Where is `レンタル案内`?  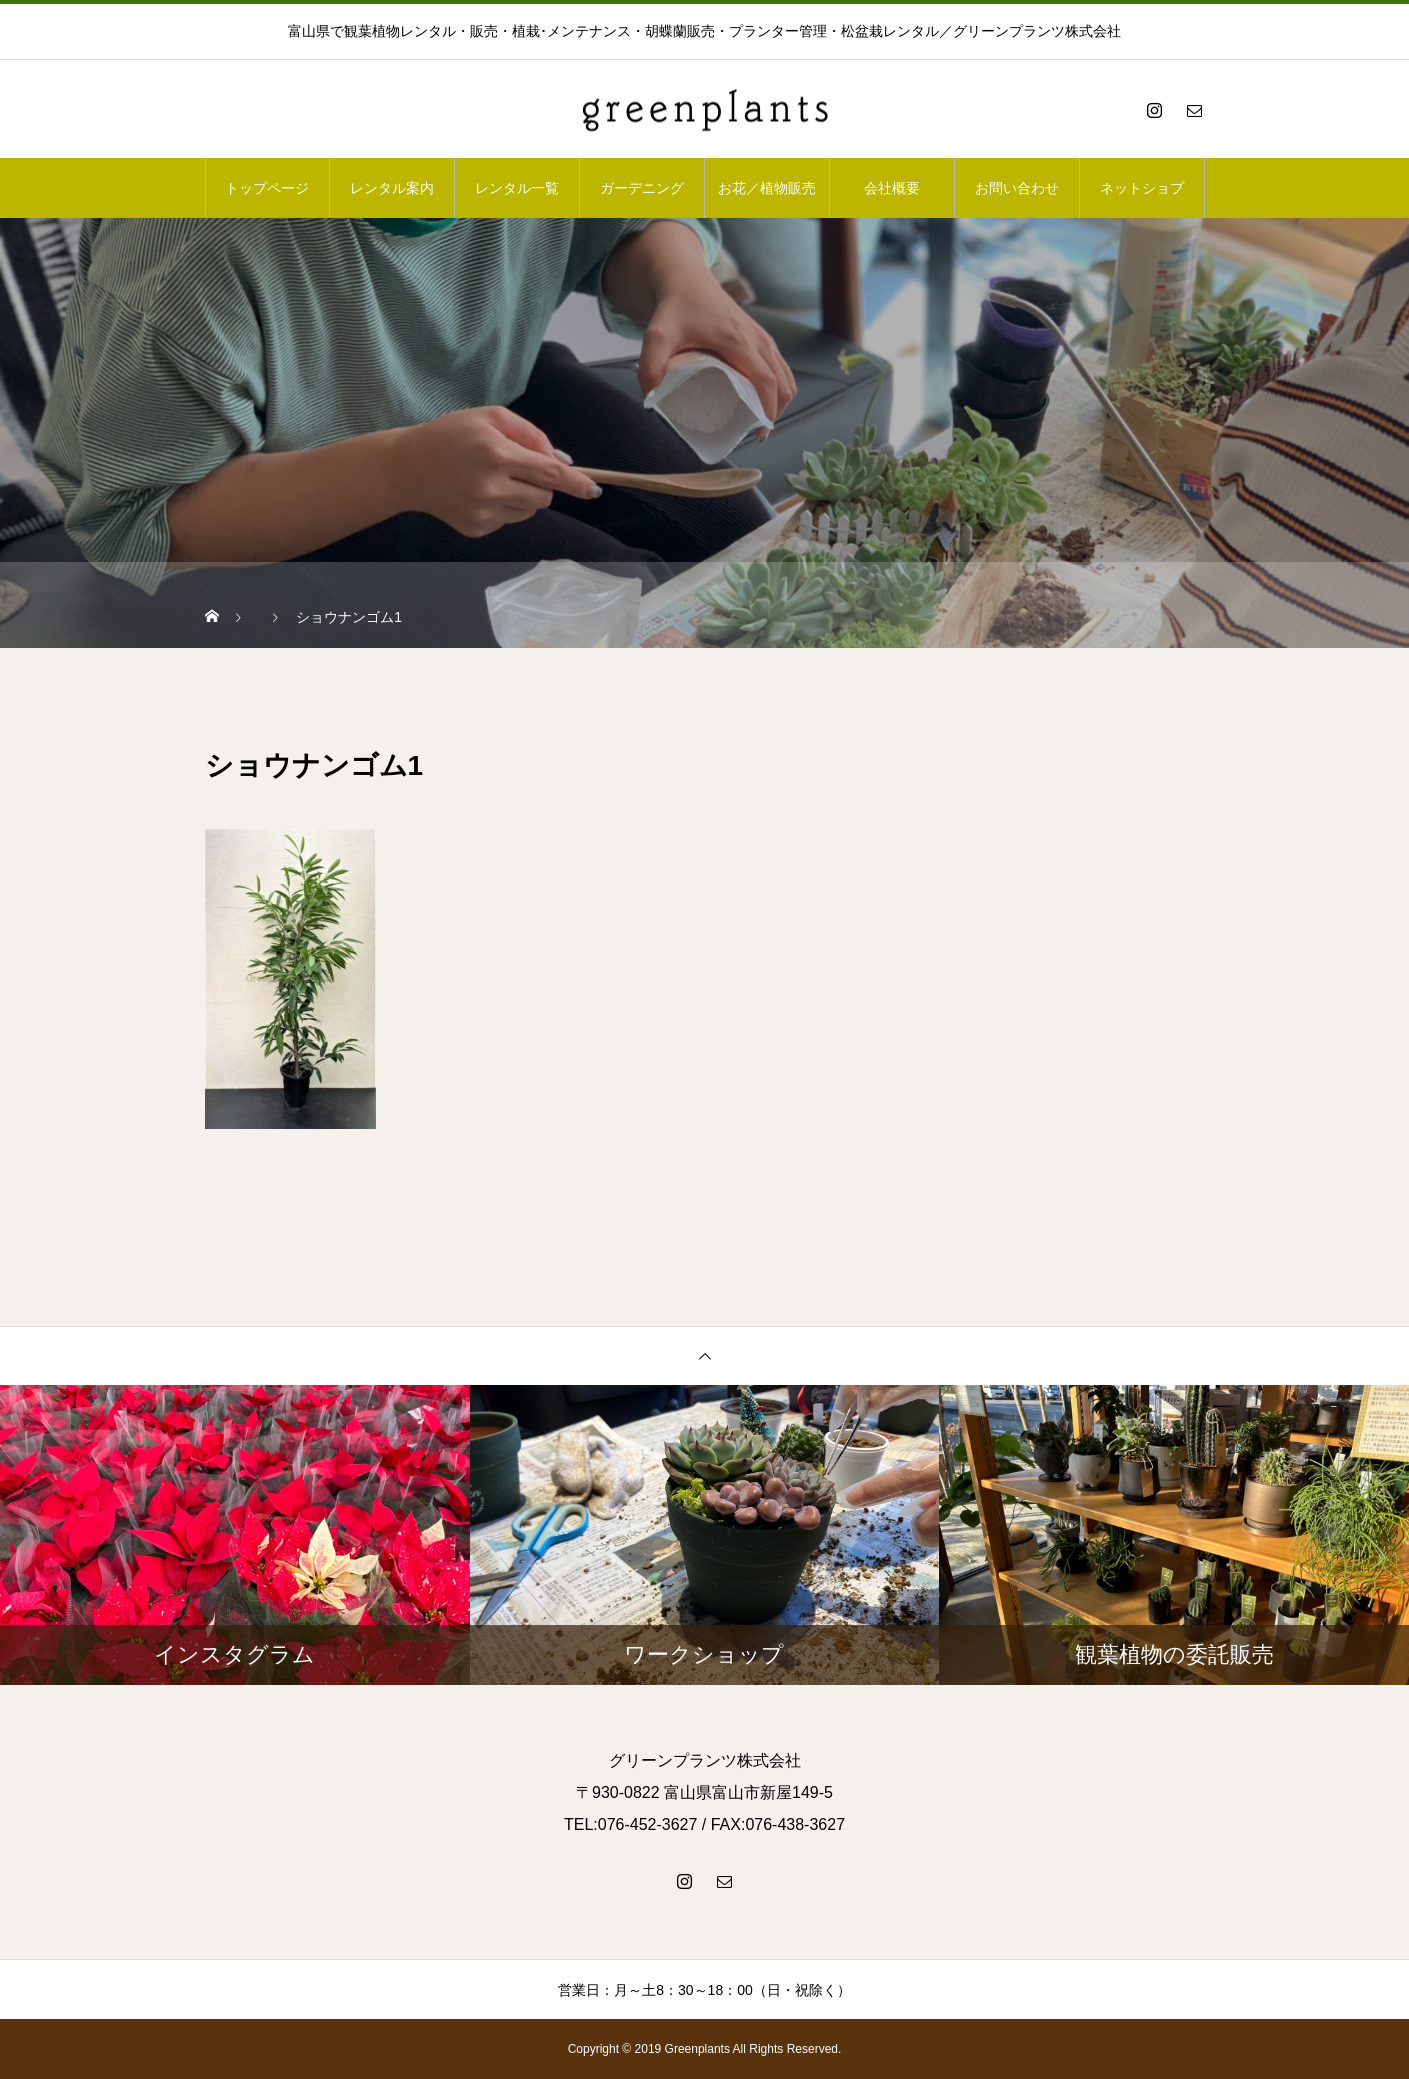 レンタル案内 is located at coordinates (392, 188).